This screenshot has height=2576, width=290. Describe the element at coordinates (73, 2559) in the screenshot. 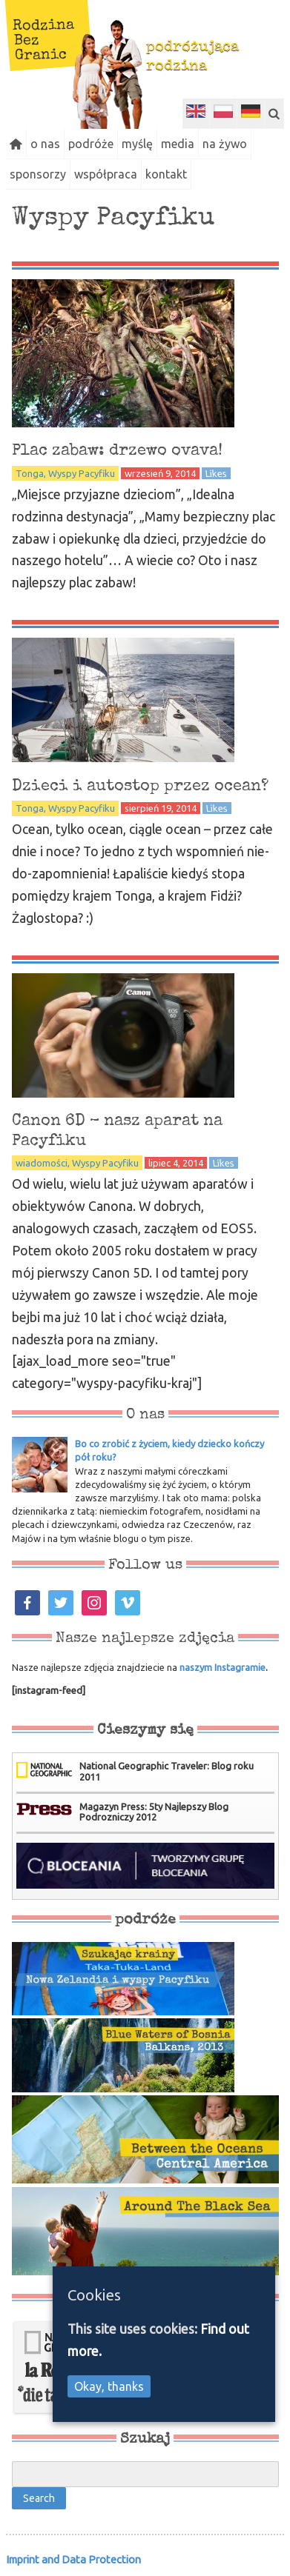

I see `Imprint and Data Protection` at that location.